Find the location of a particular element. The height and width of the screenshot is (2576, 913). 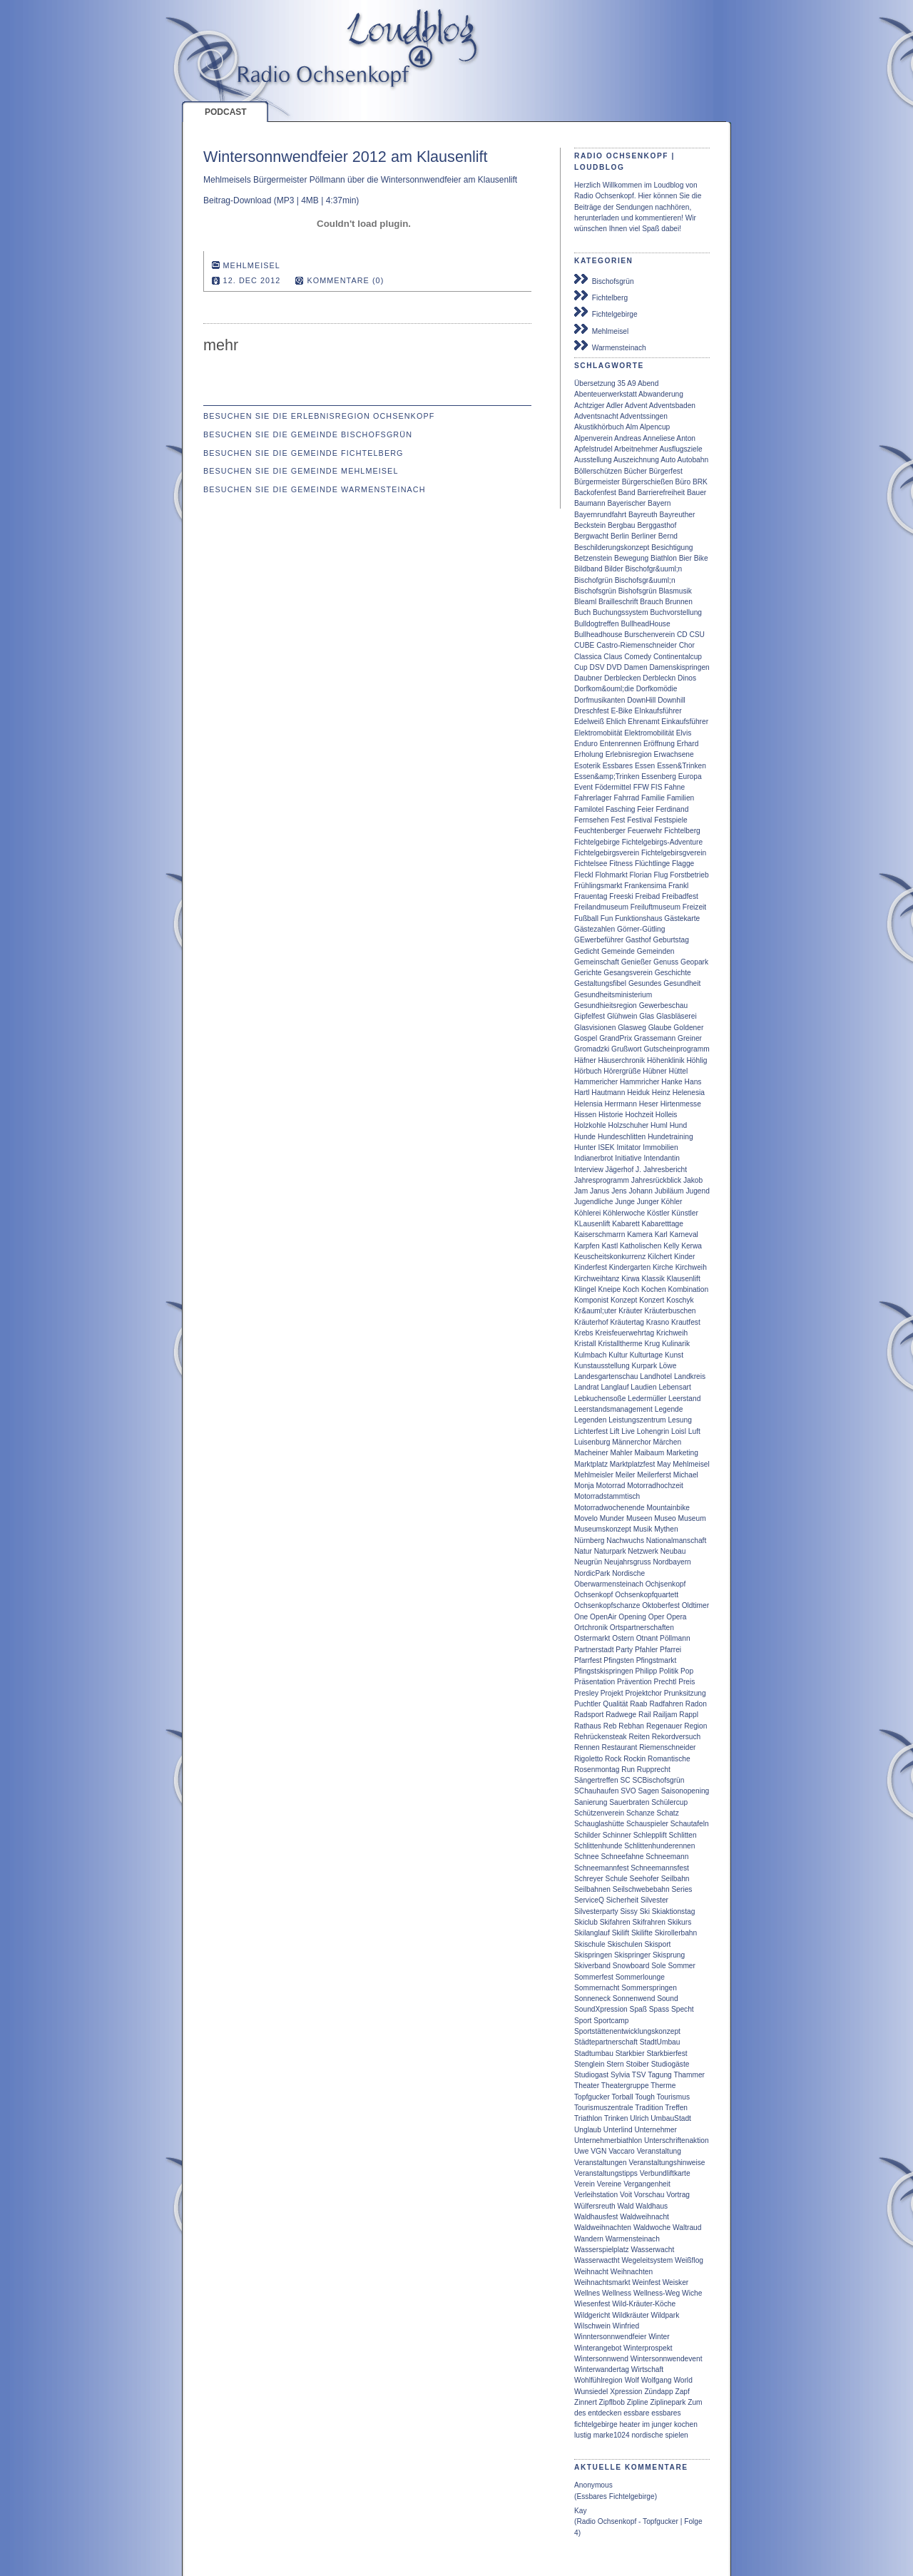

Hautmann is located at coordinates (608, 1092).